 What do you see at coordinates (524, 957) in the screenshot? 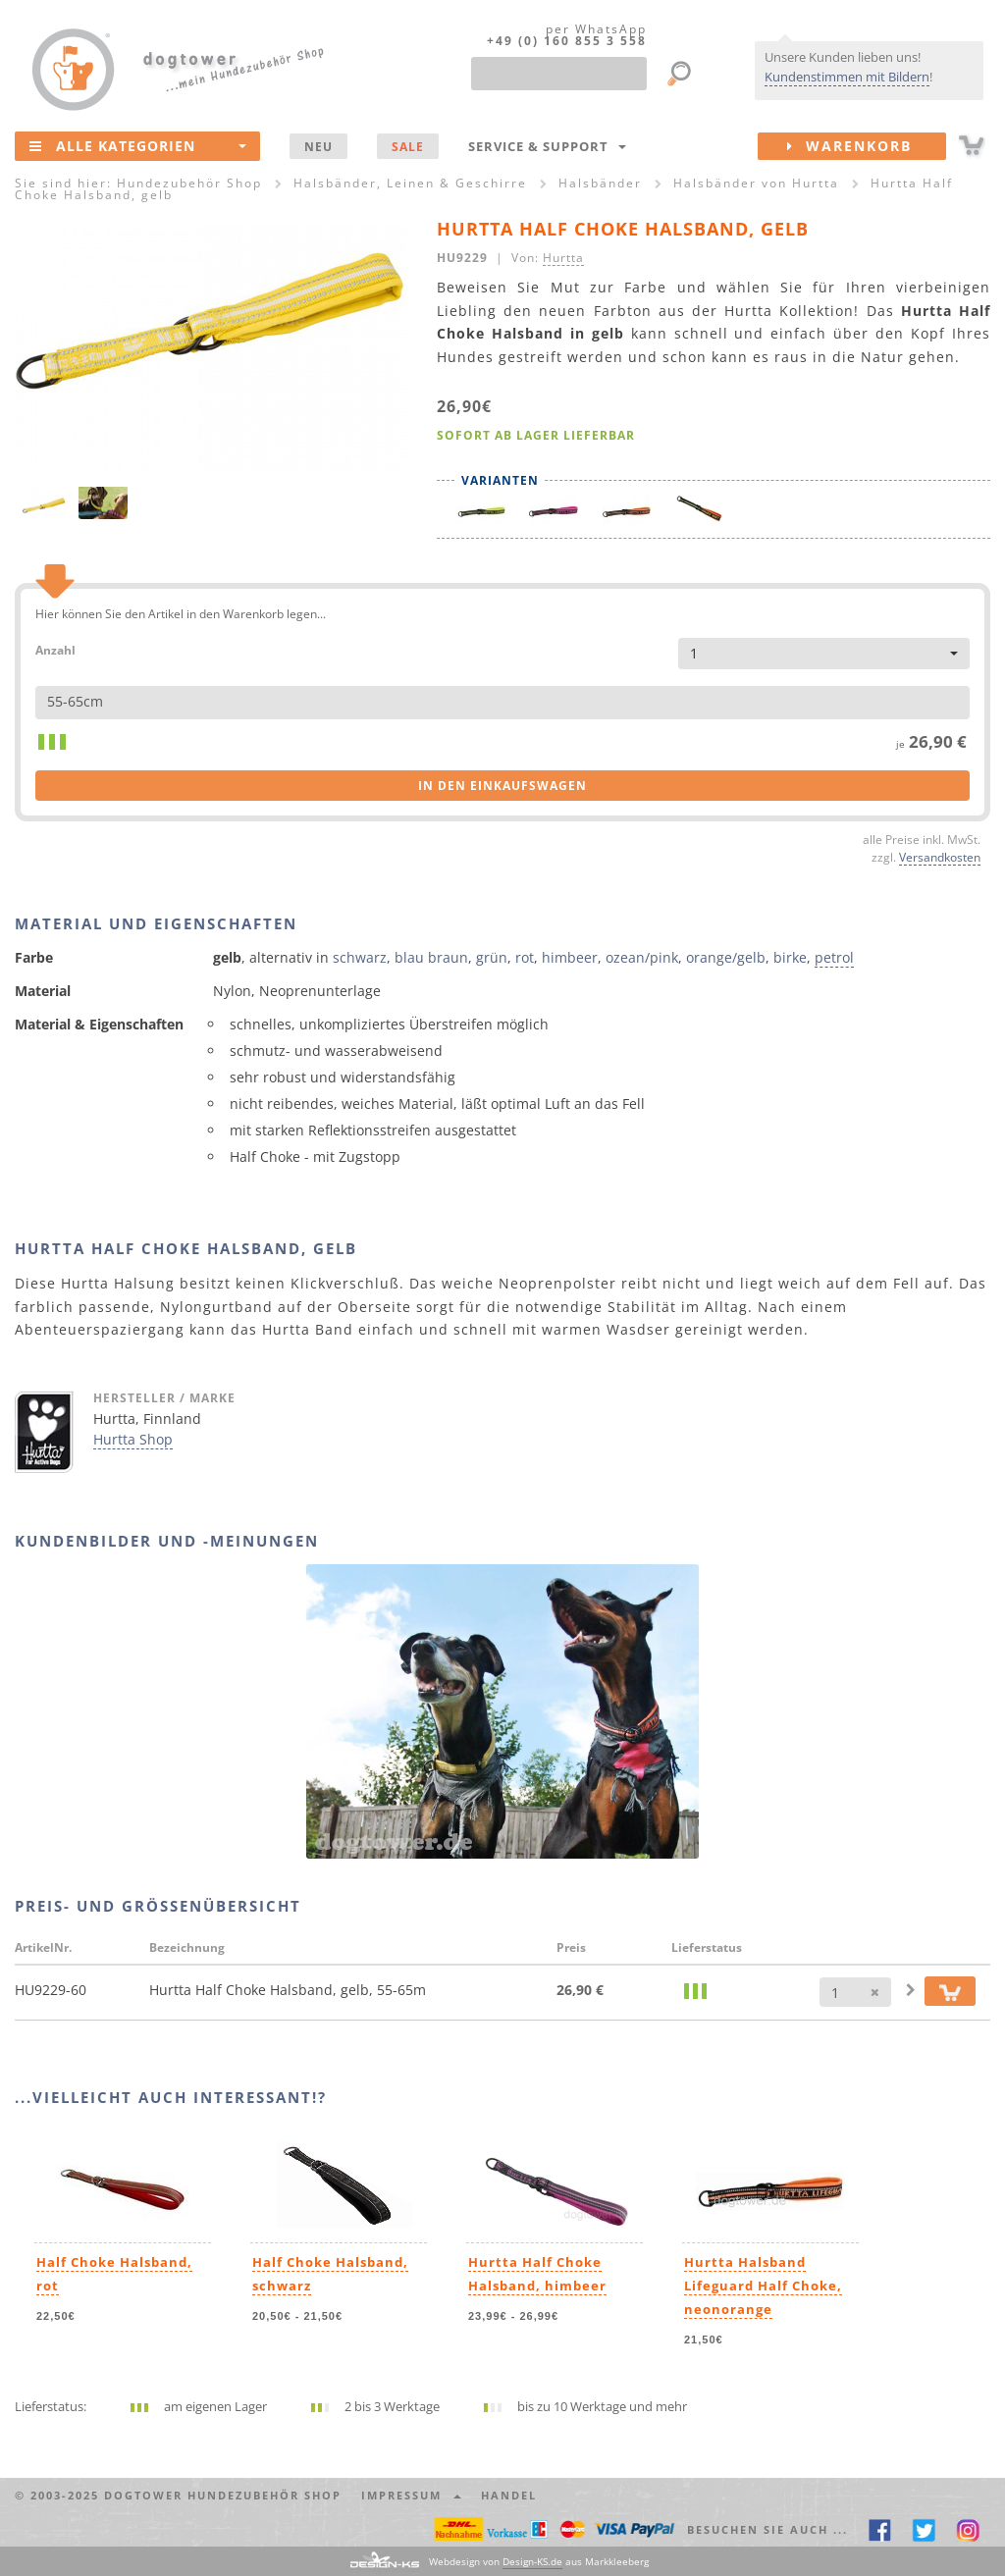
I see `rot` at bounding box center [524, 957].